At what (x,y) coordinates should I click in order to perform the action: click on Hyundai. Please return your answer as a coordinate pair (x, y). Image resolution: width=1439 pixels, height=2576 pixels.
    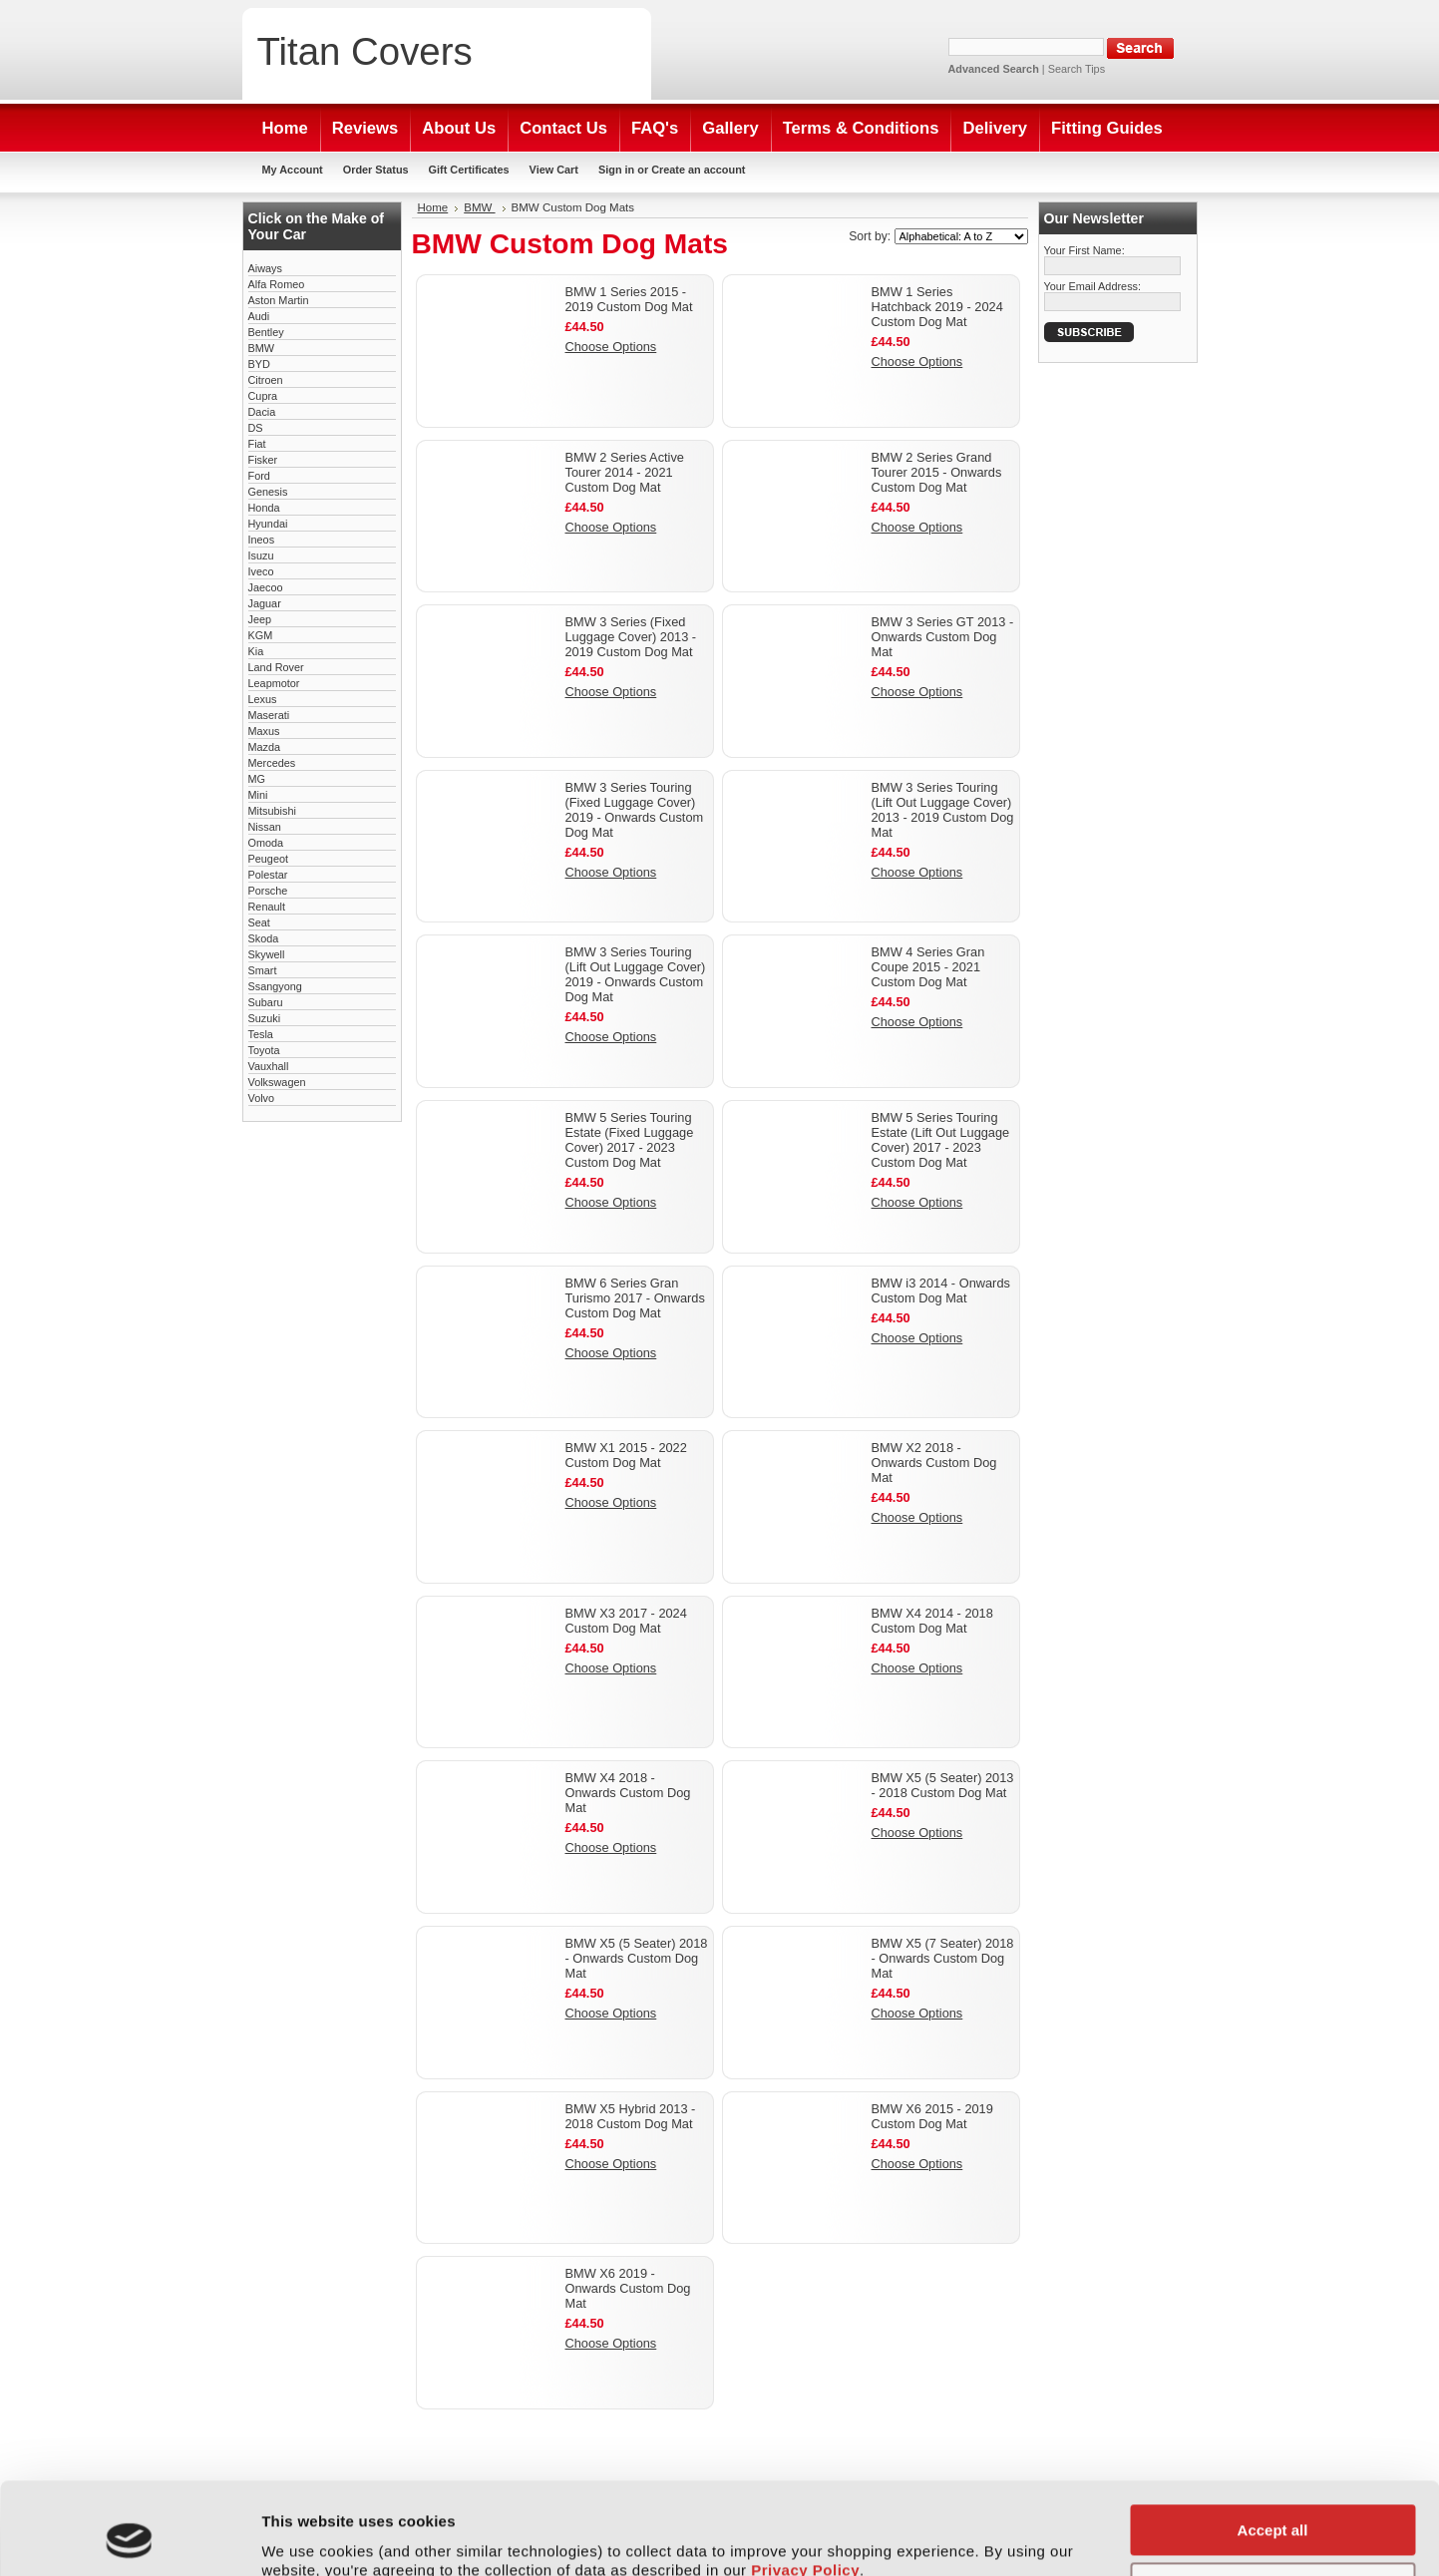
    Looking at the image, I should click on (268, 524).